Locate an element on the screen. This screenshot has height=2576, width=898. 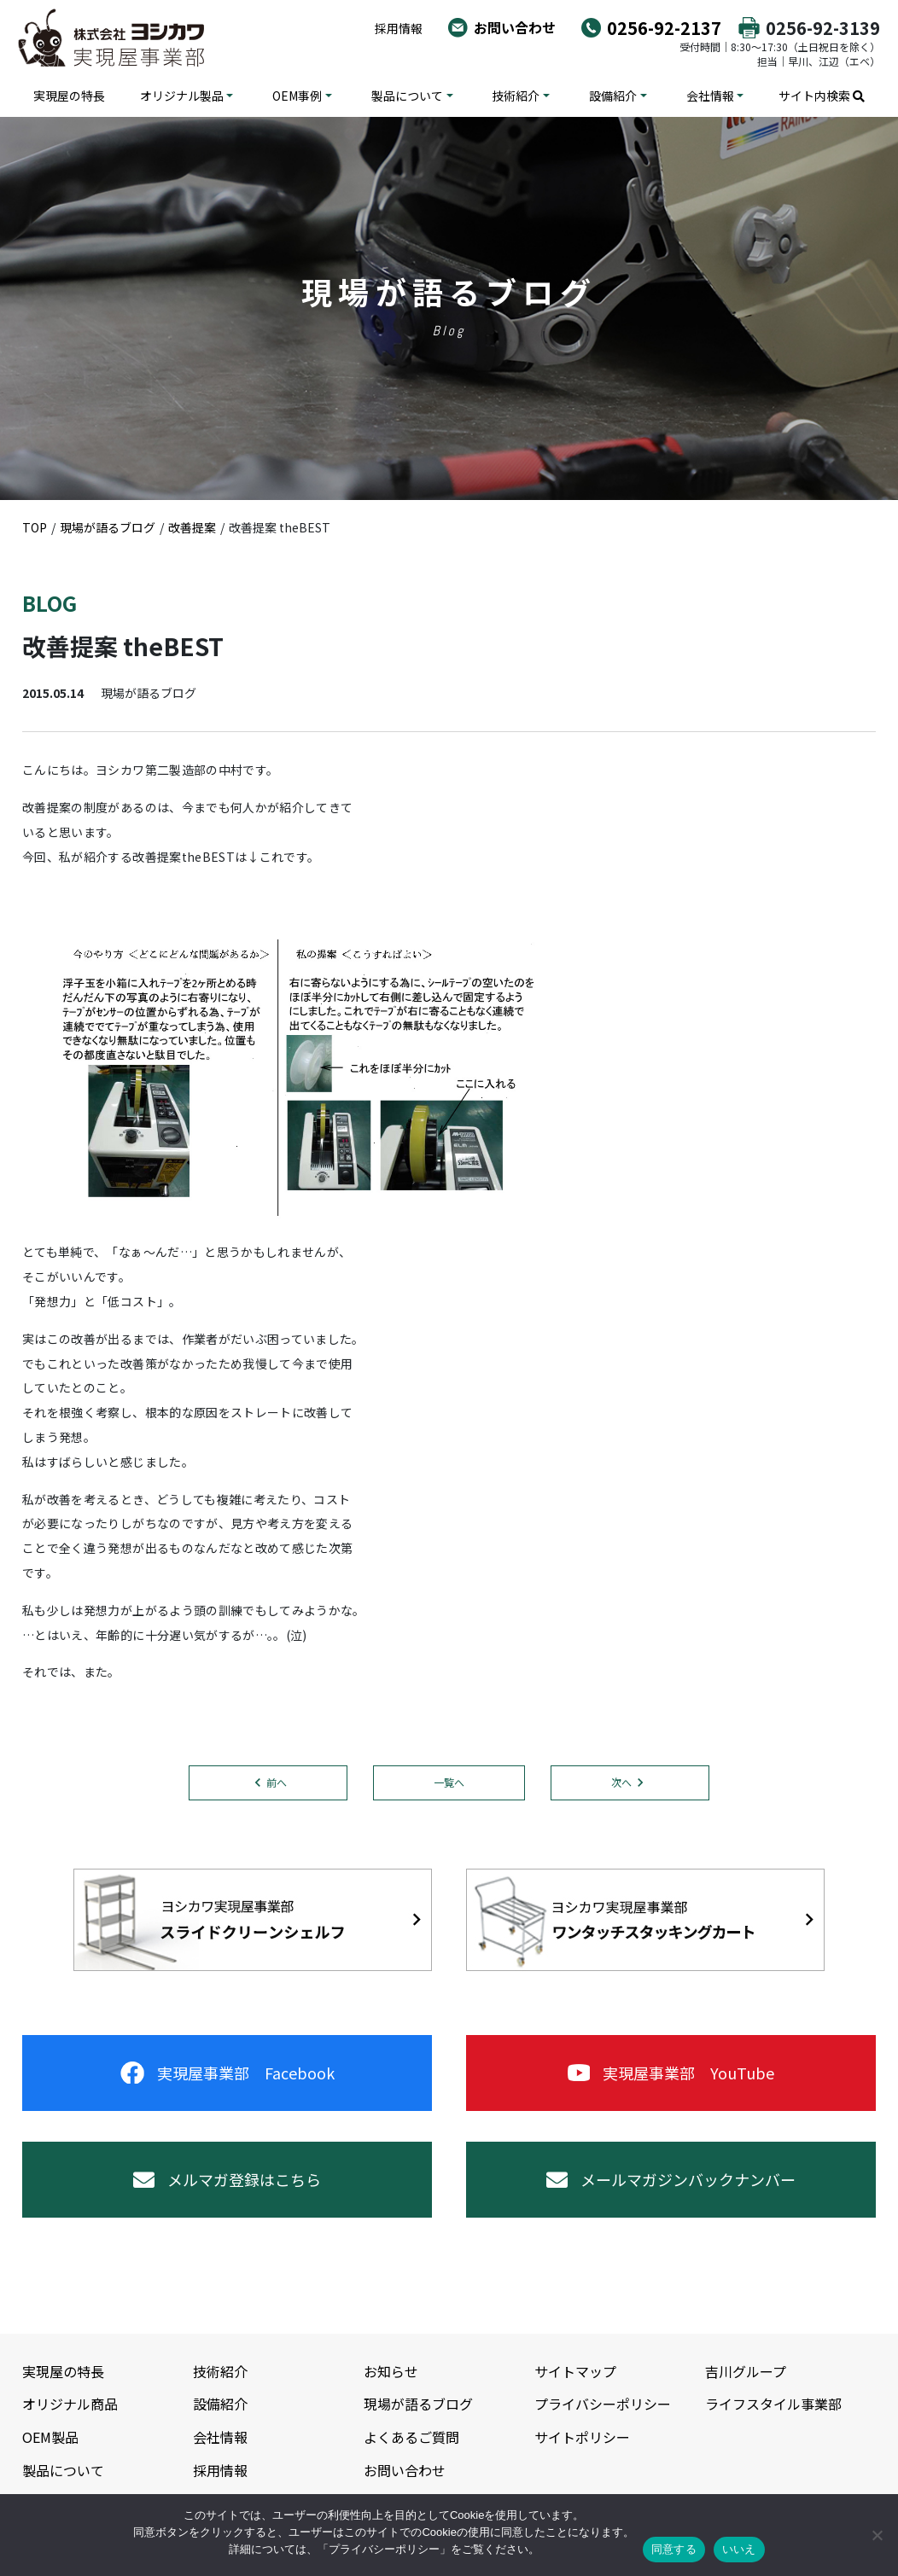
お問い合わせ is located at coordinates (515, 27).